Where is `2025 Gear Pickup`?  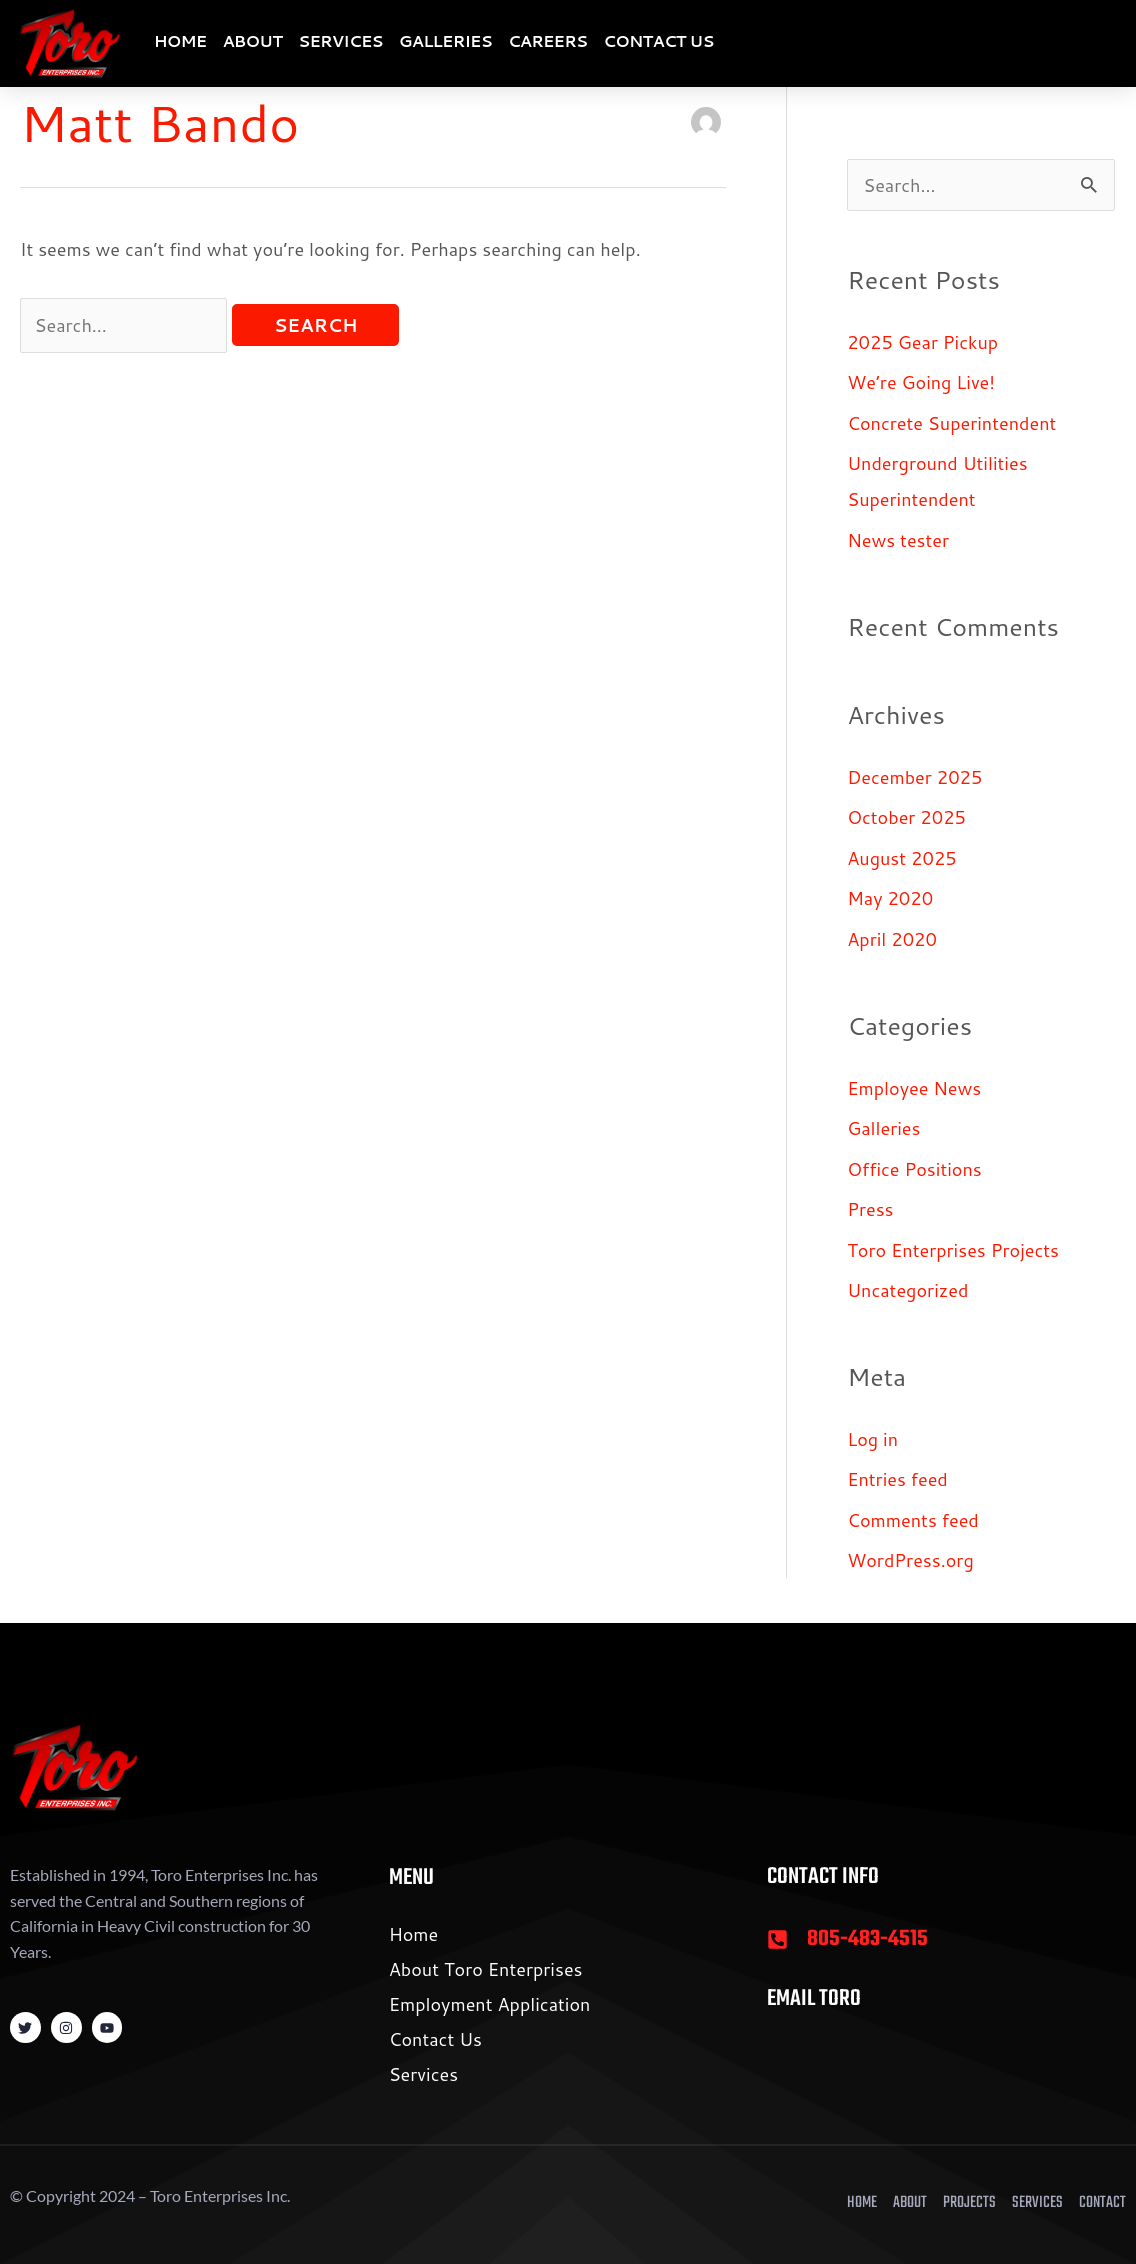
2025 Gear Pickup is located at coordinates (922, 342).